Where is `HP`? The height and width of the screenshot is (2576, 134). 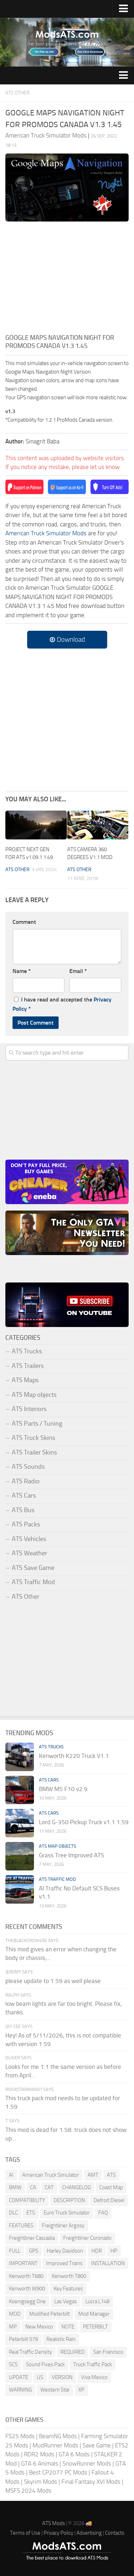 HP is located at coordinates (113, 2251).